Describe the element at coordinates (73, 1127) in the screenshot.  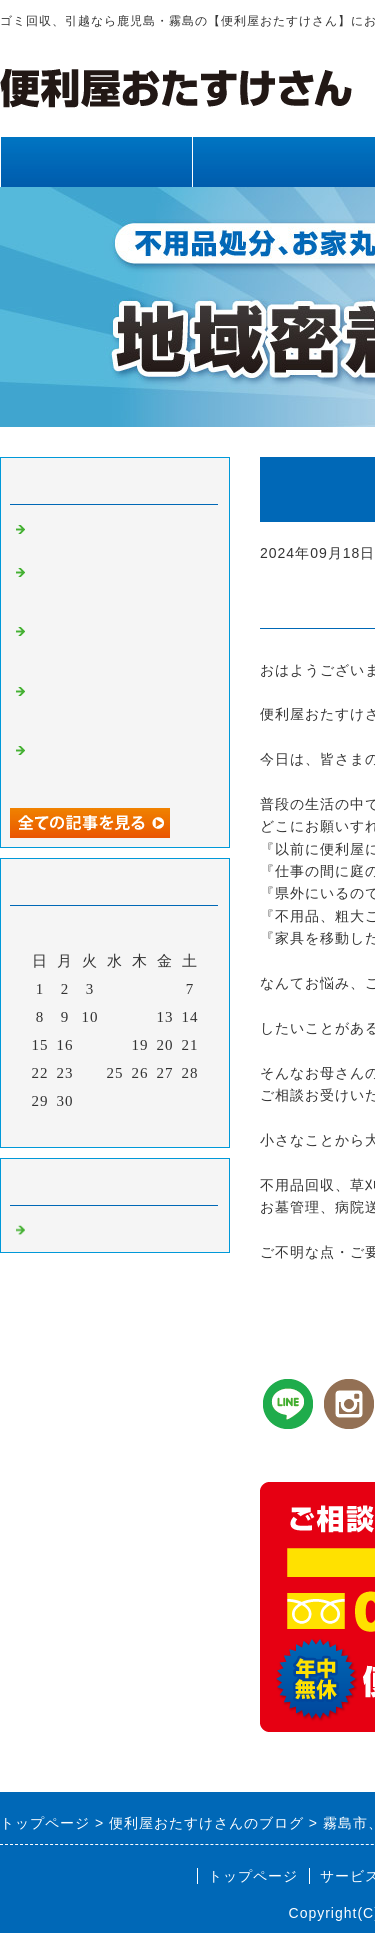
I see `<前月` at that location.